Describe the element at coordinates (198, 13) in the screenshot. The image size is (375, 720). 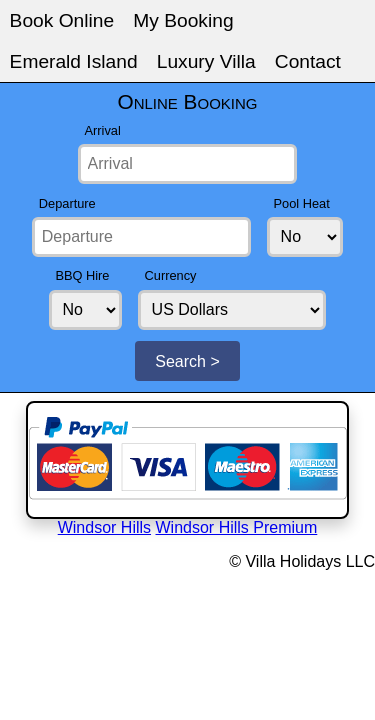
I see `Emerald Island` at that location.